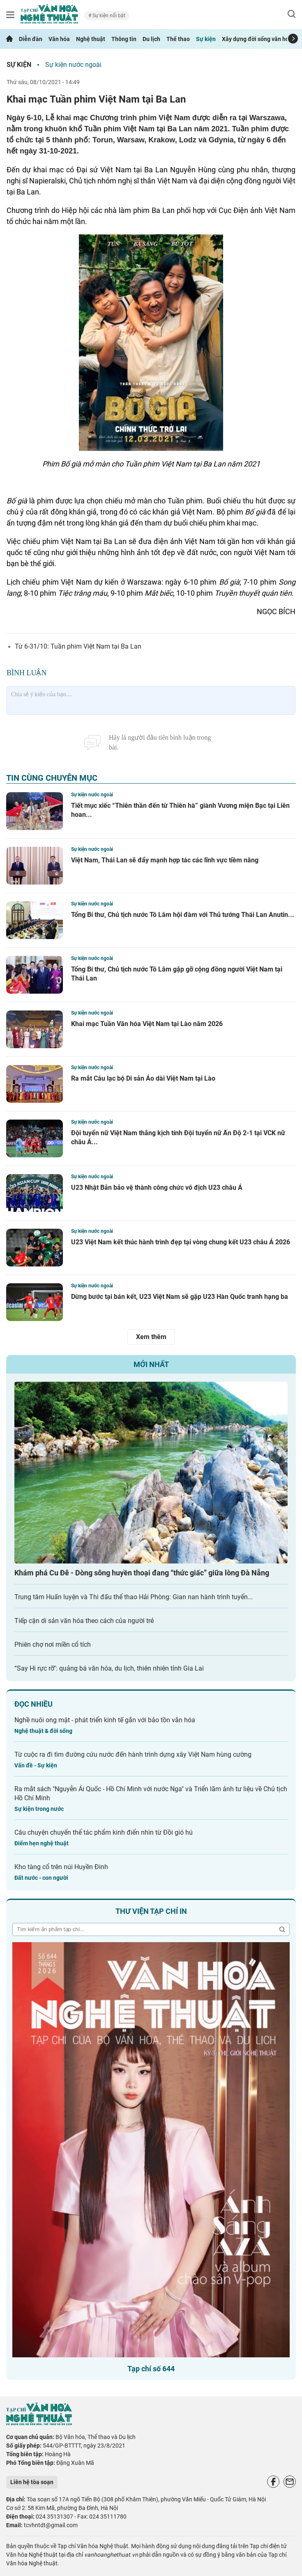 The width and height of the screenshot is (302, 2576). I want to click on Diễn đàn, so click(30, 39).